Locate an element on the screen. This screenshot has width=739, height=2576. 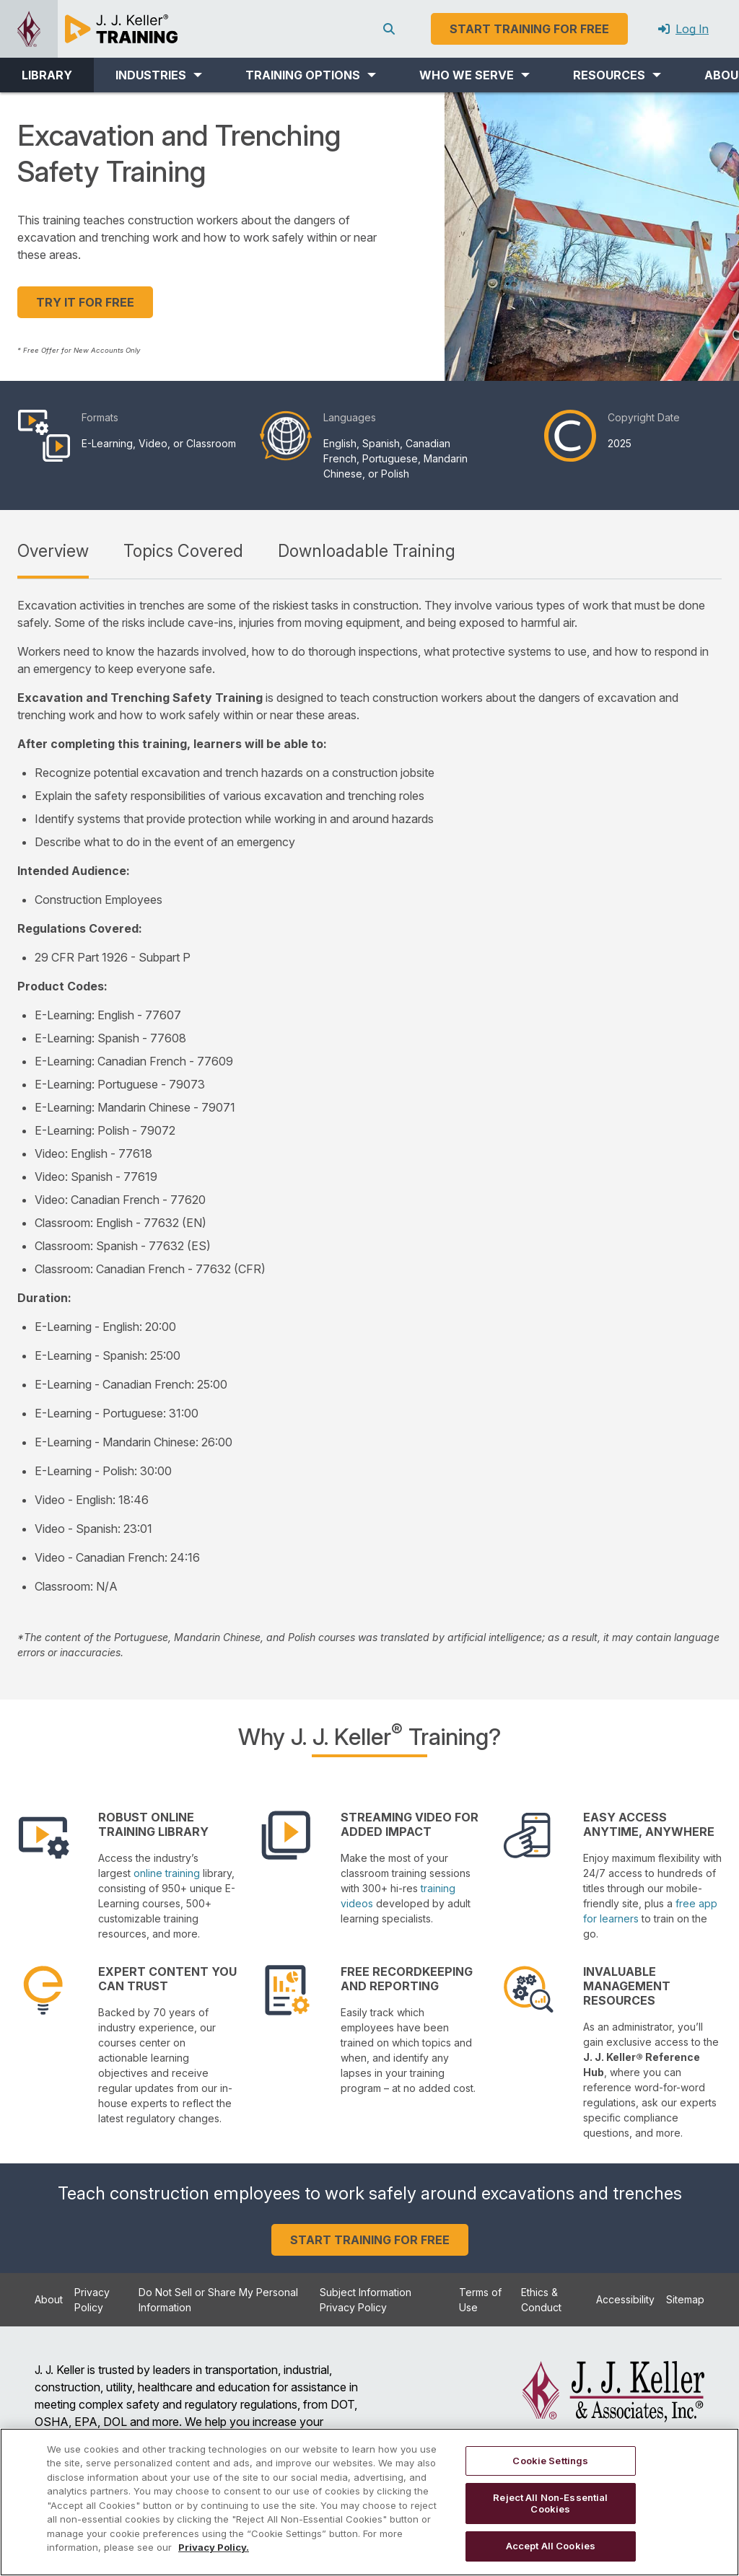
Accept All Cookies is located at coordinates (550, 2545).